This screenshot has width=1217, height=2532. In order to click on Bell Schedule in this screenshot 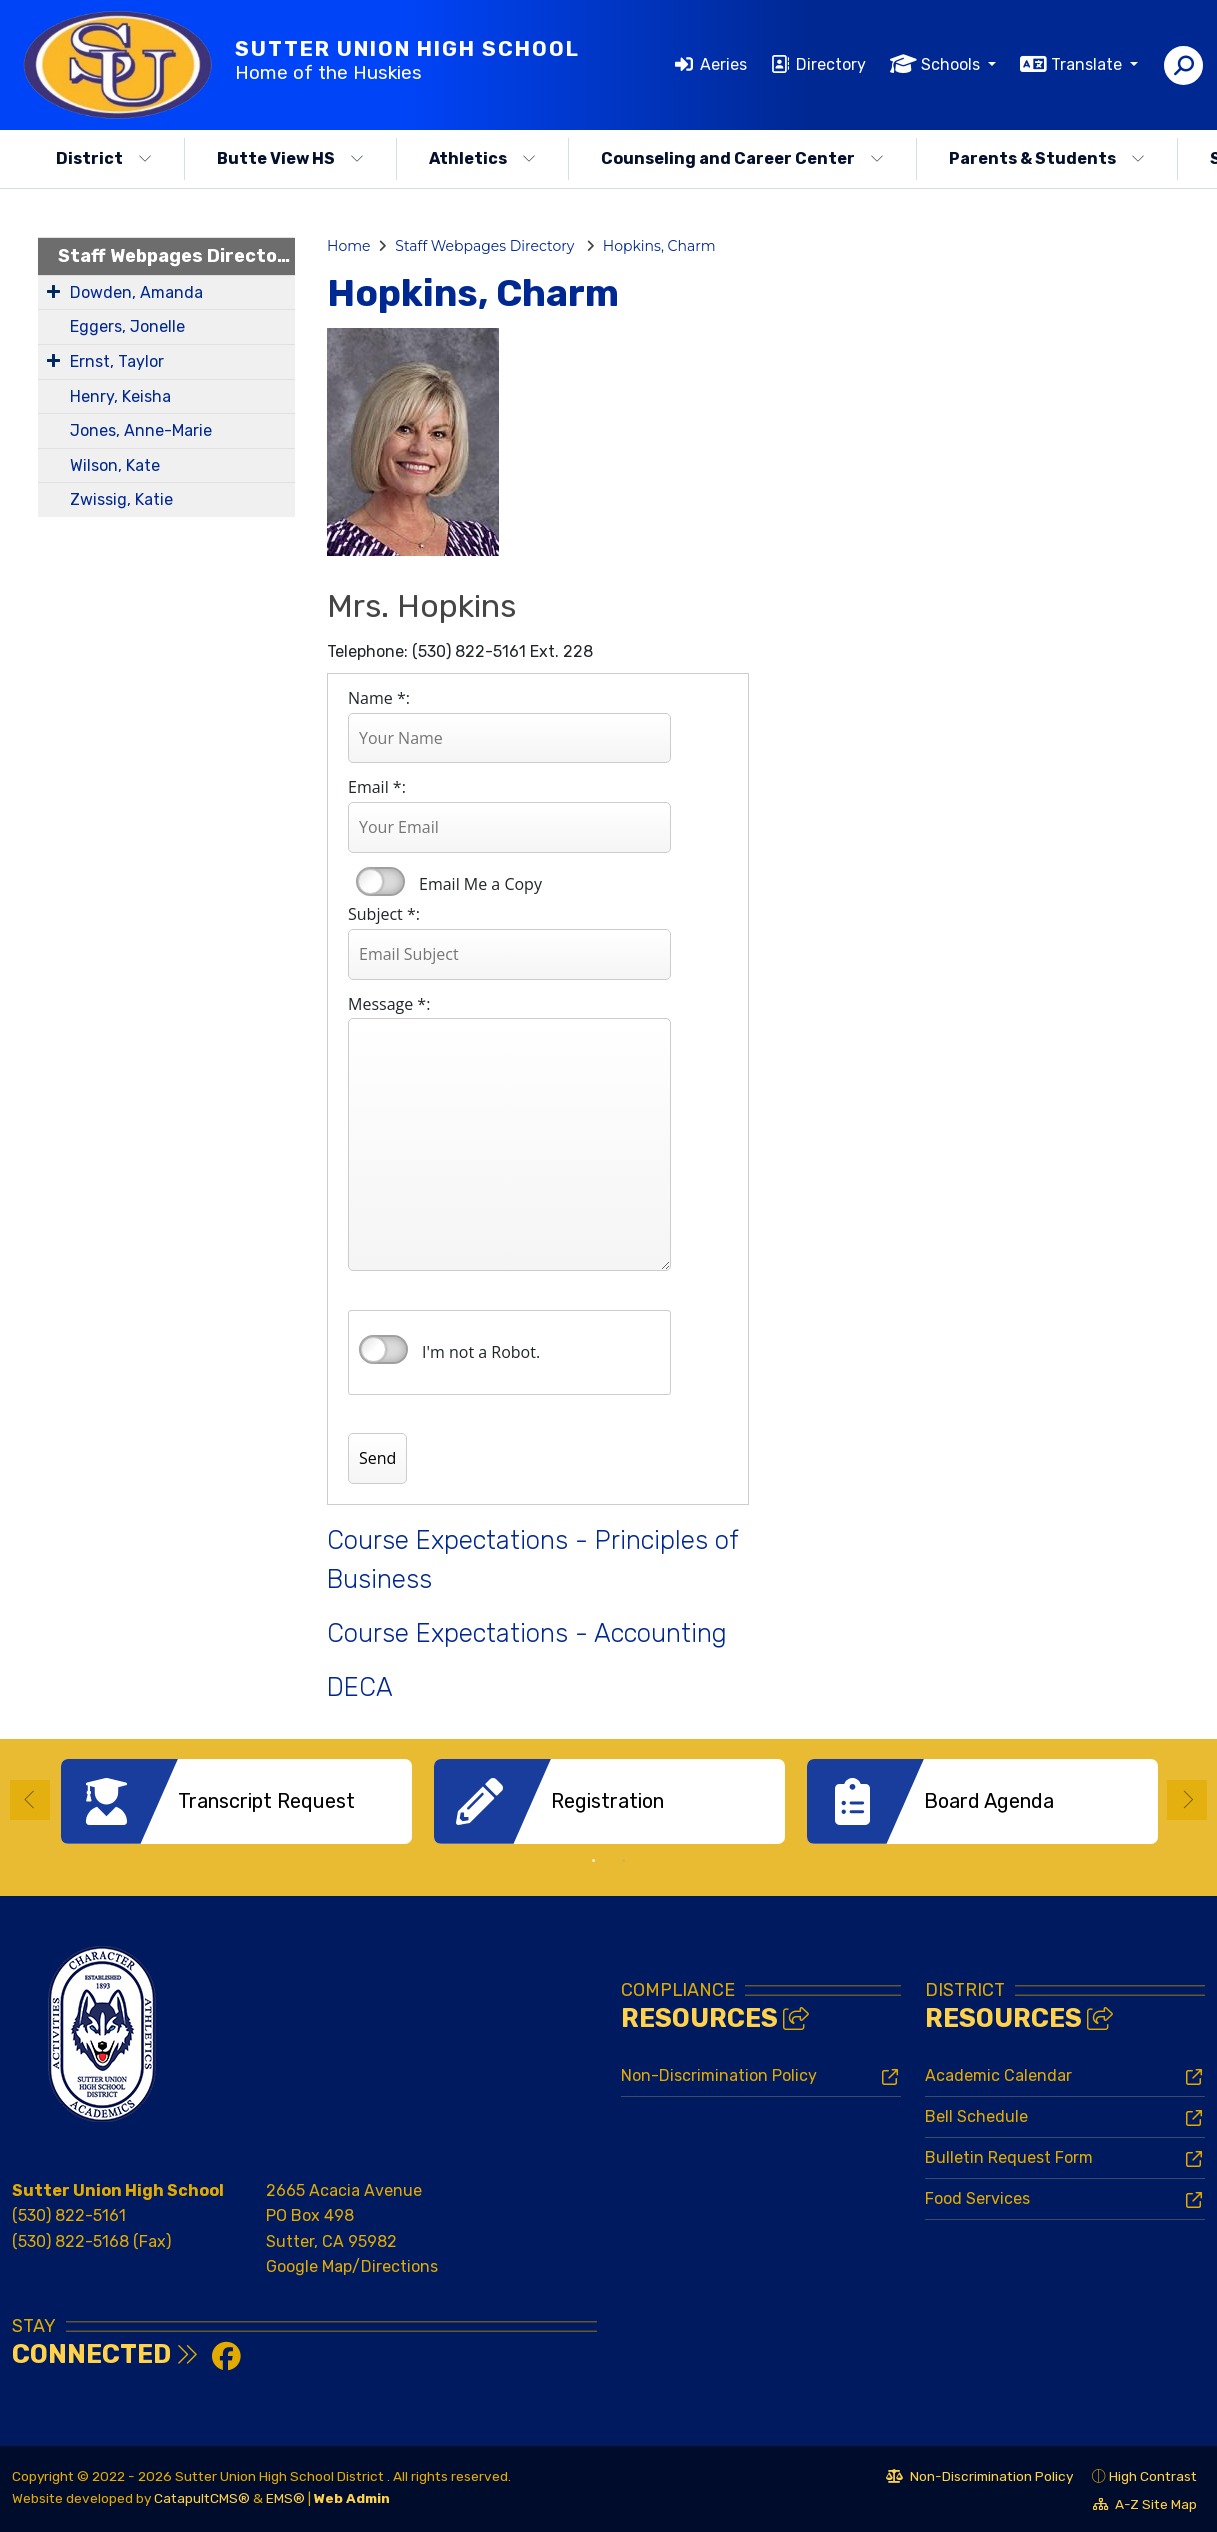, I will do `click(976, 2114)`.